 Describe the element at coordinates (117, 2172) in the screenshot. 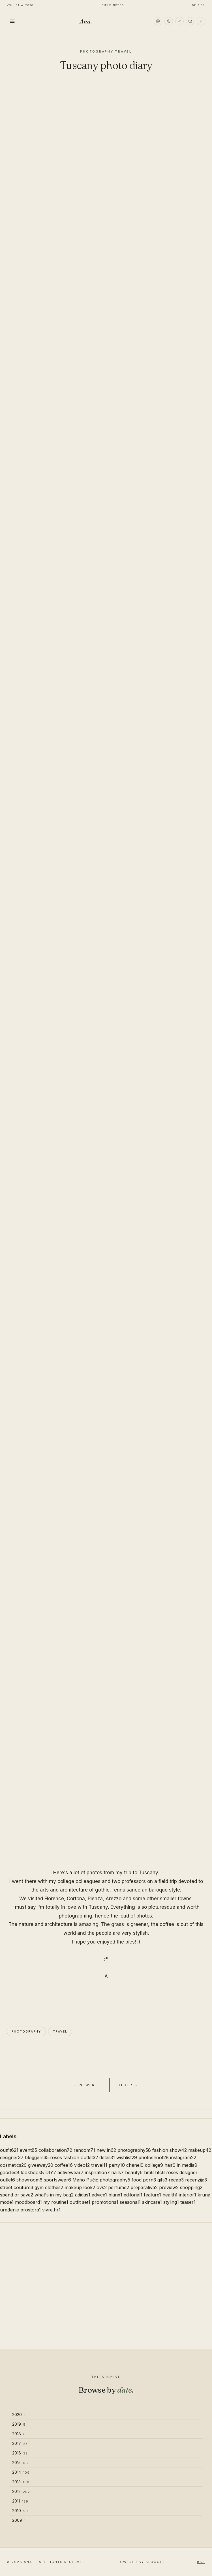

I see `nails` at that location.